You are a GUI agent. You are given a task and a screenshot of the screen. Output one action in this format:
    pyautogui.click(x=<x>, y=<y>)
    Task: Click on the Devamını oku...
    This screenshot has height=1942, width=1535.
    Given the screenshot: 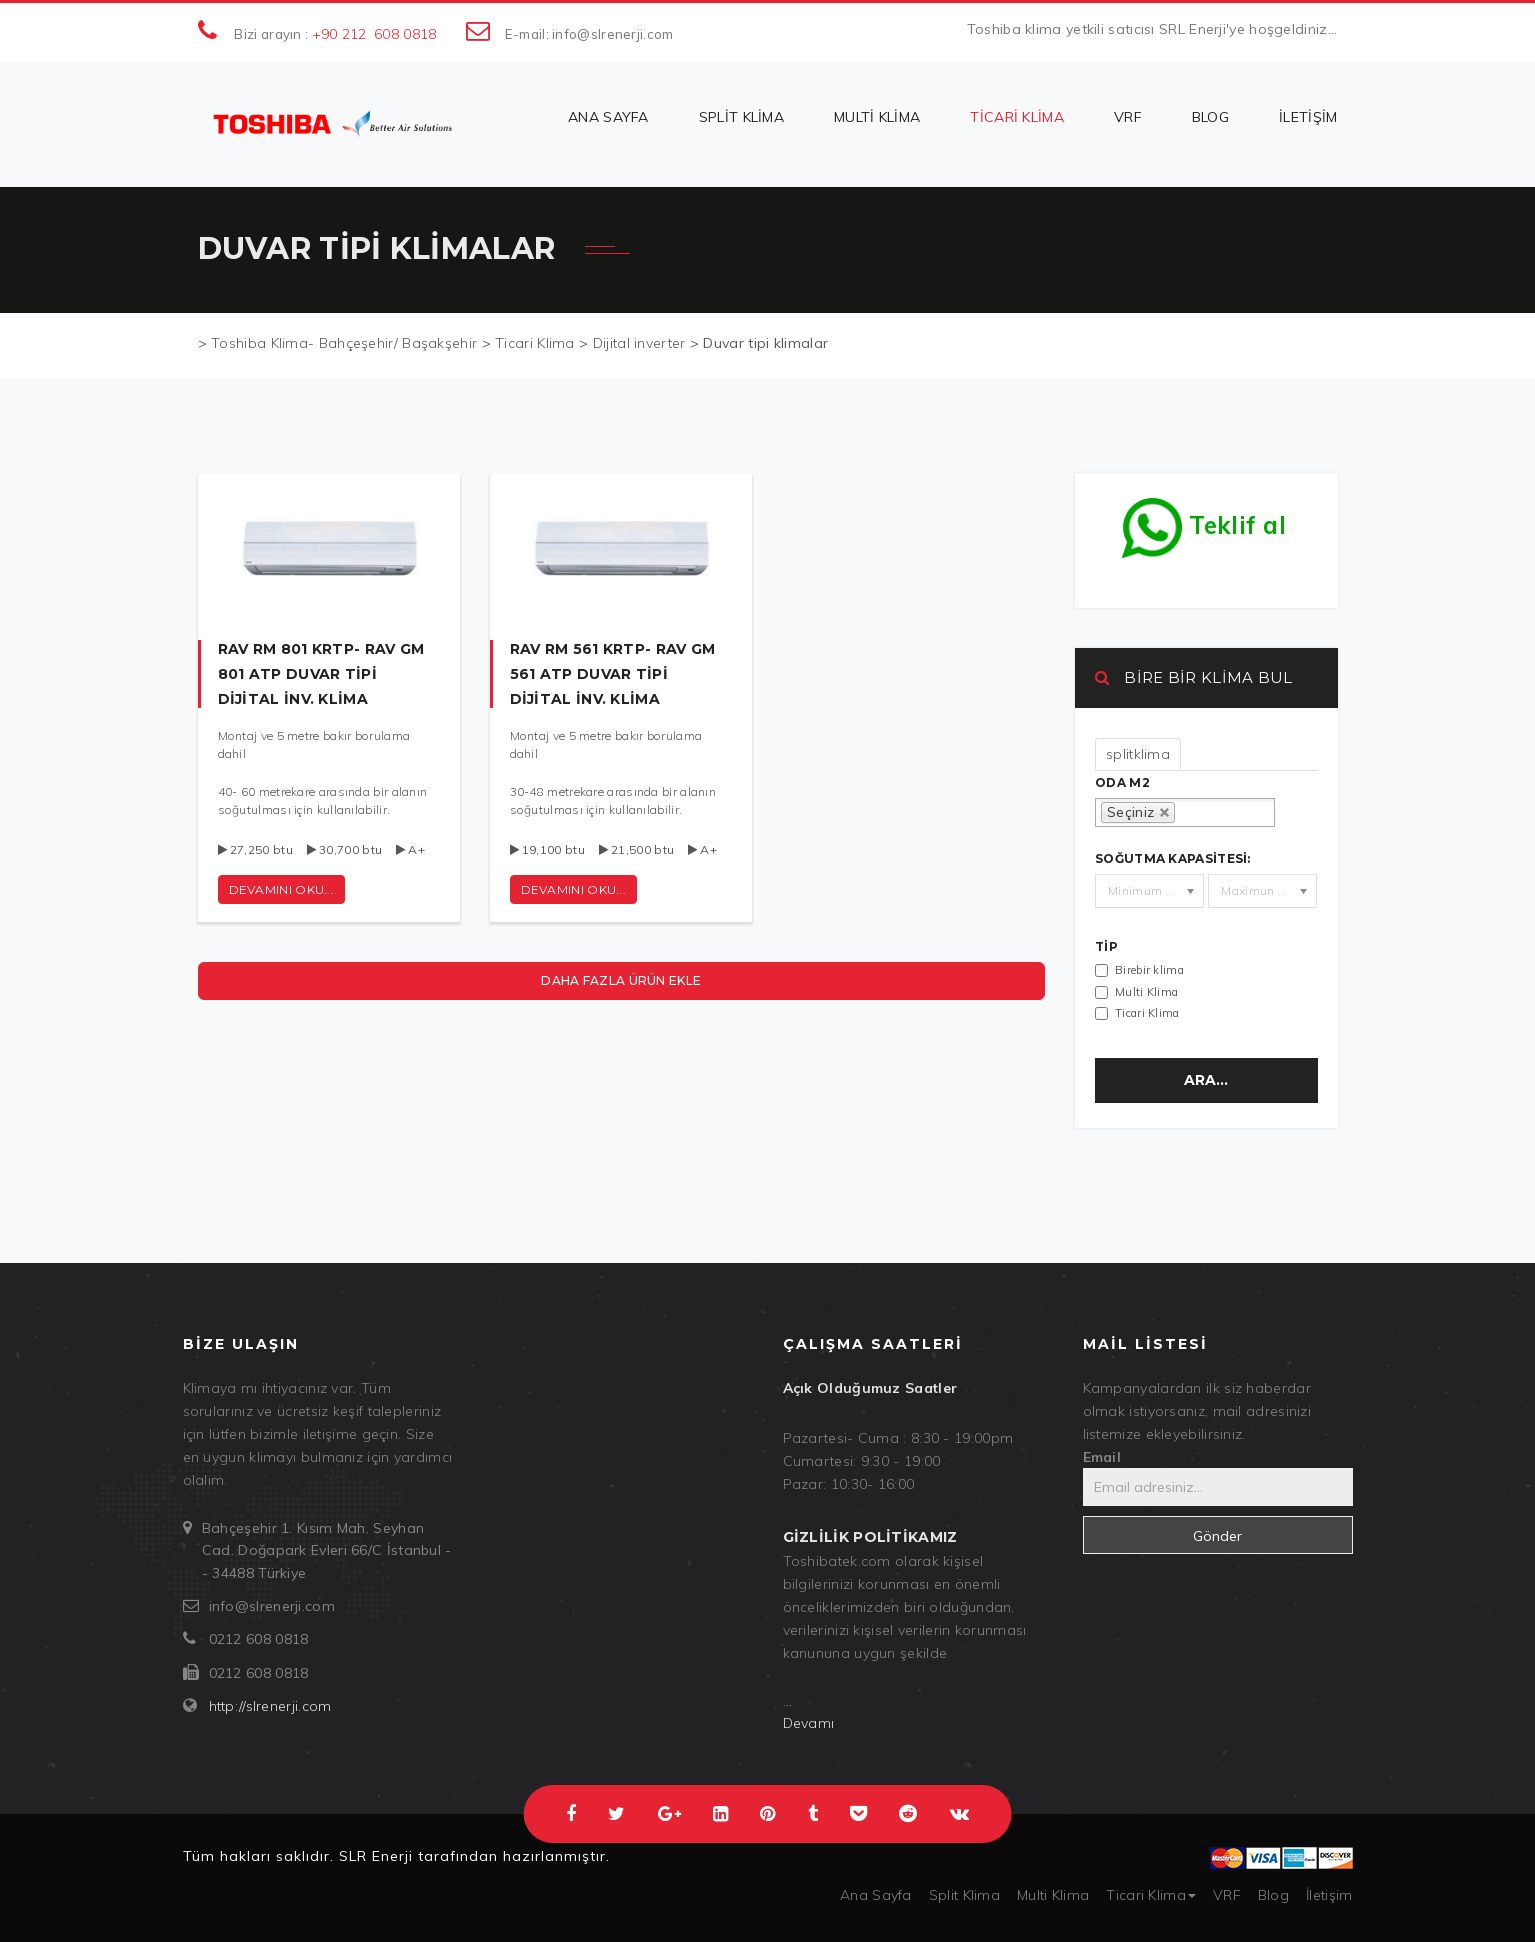 What is the action you would take?
    pyautogui.click(x=574, y=889)
    